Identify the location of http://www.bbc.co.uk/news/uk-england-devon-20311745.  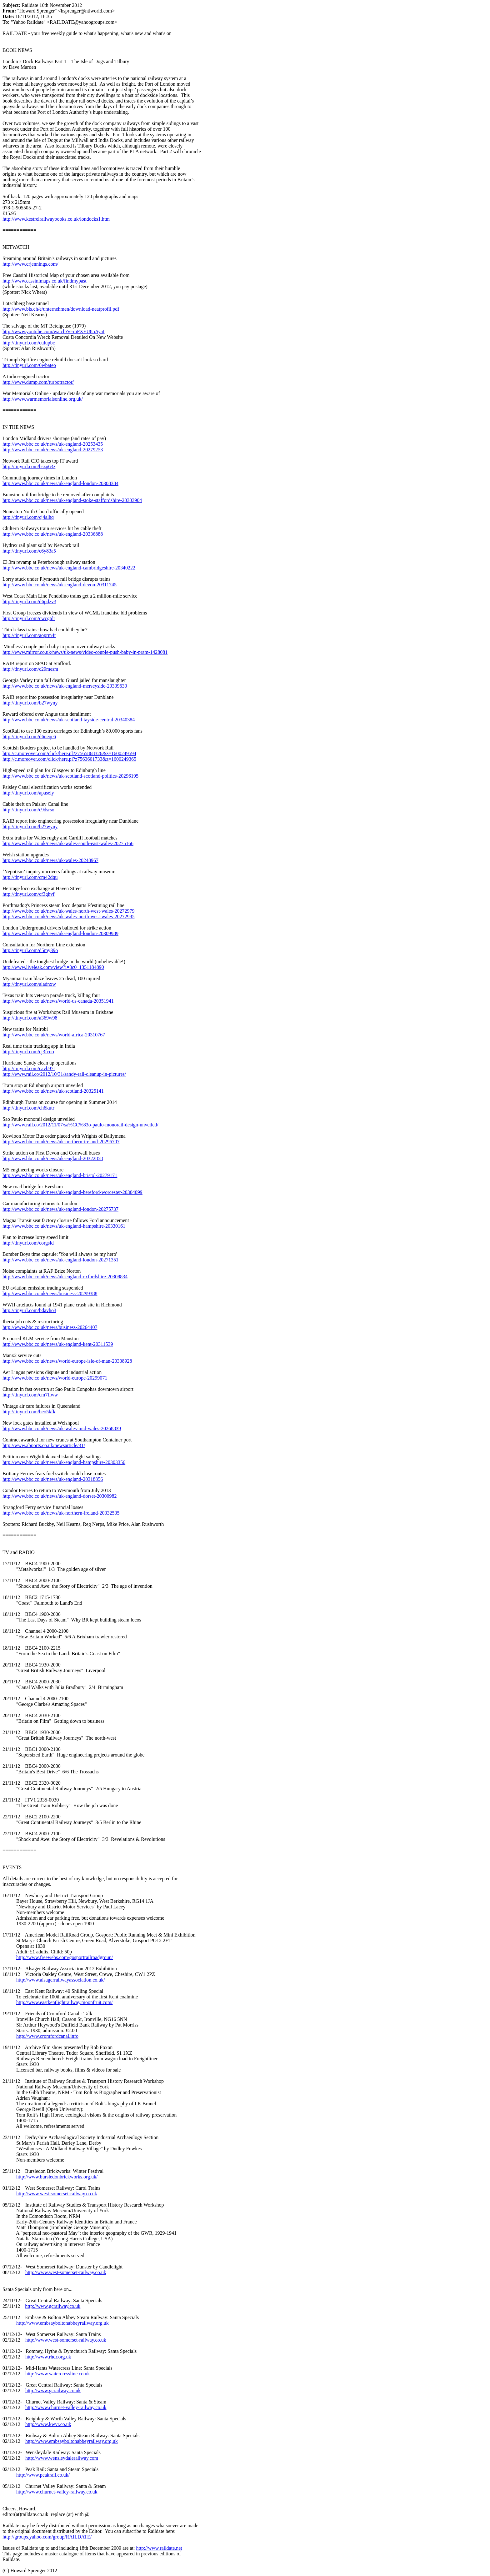
(59, 584).